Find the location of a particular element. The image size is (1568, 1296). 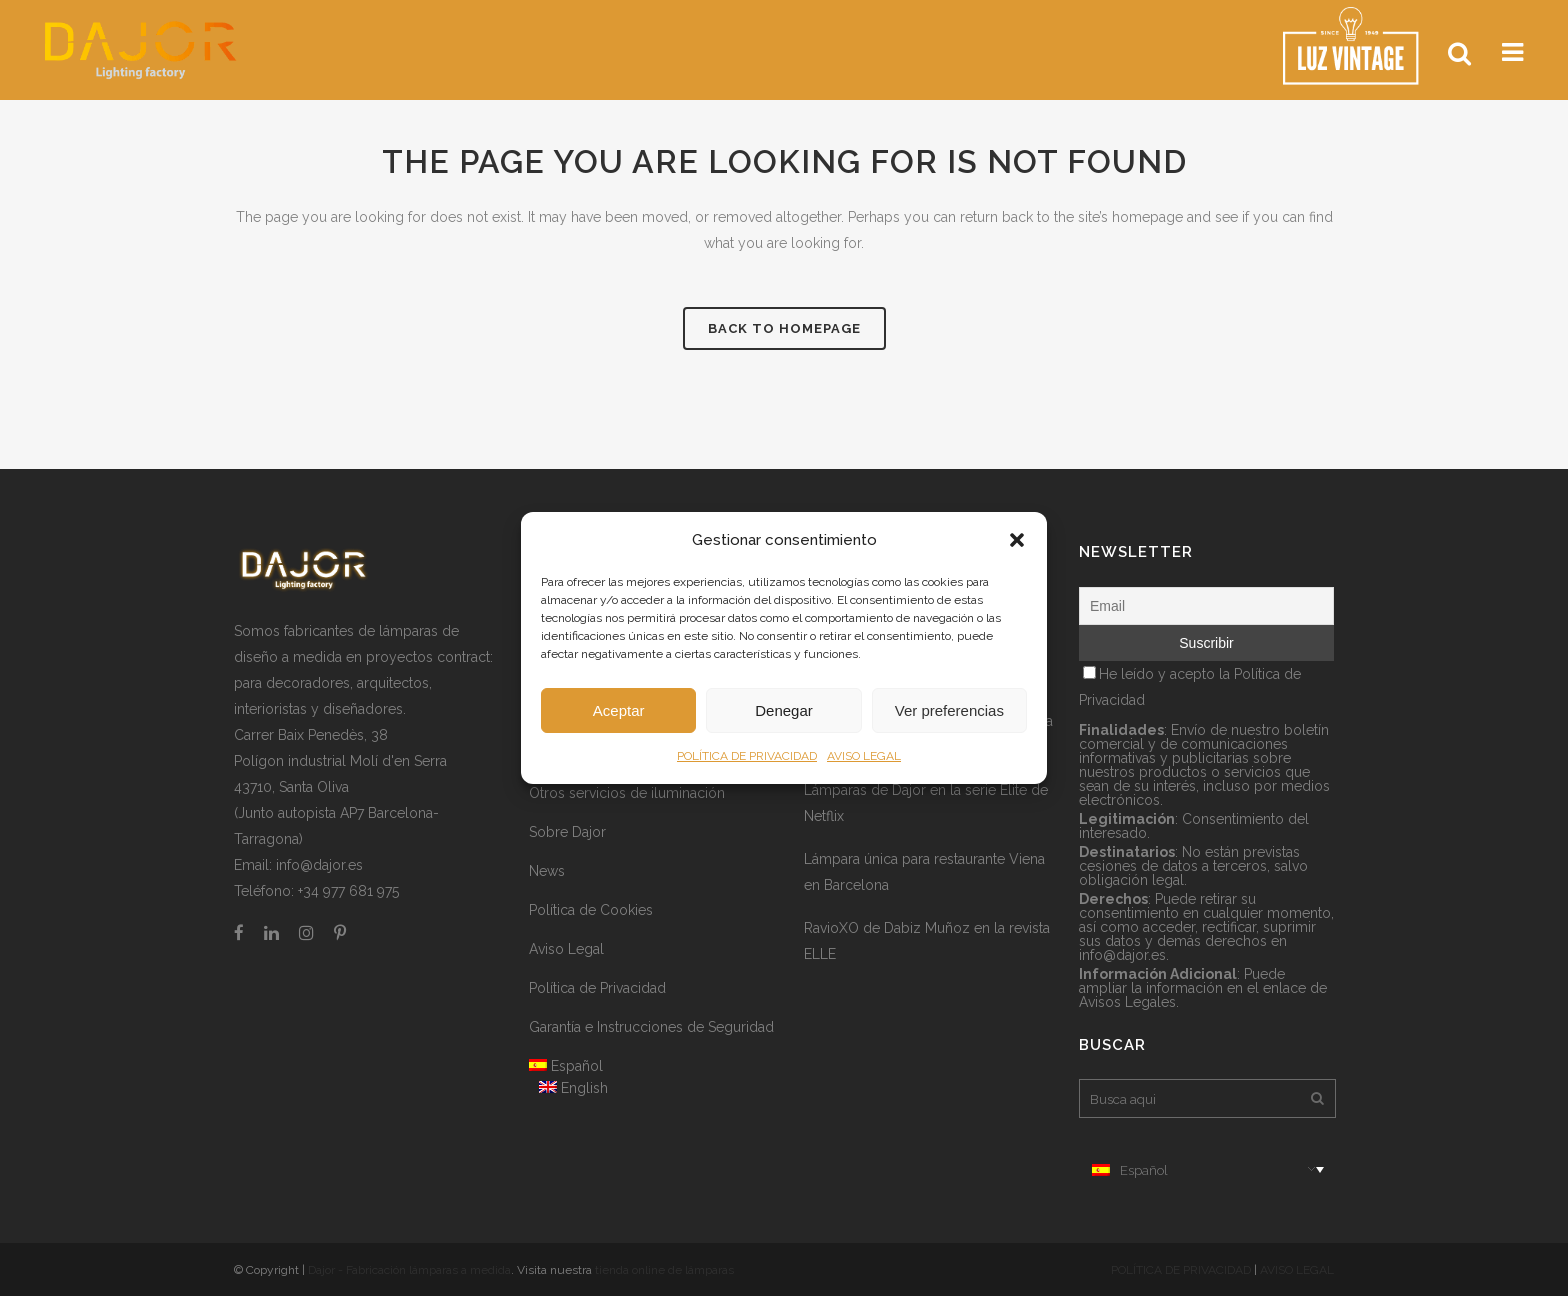

Otros servicios de iluminación is located at coordinates (627, 793).